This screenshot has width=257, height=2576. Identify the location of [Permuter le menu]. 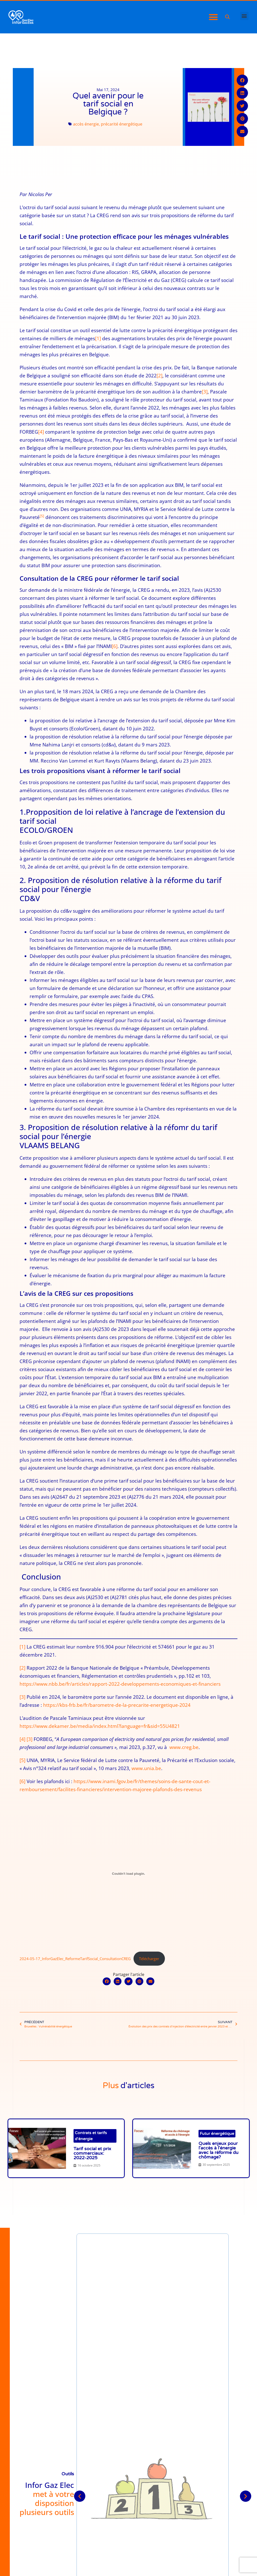
(213, 17).